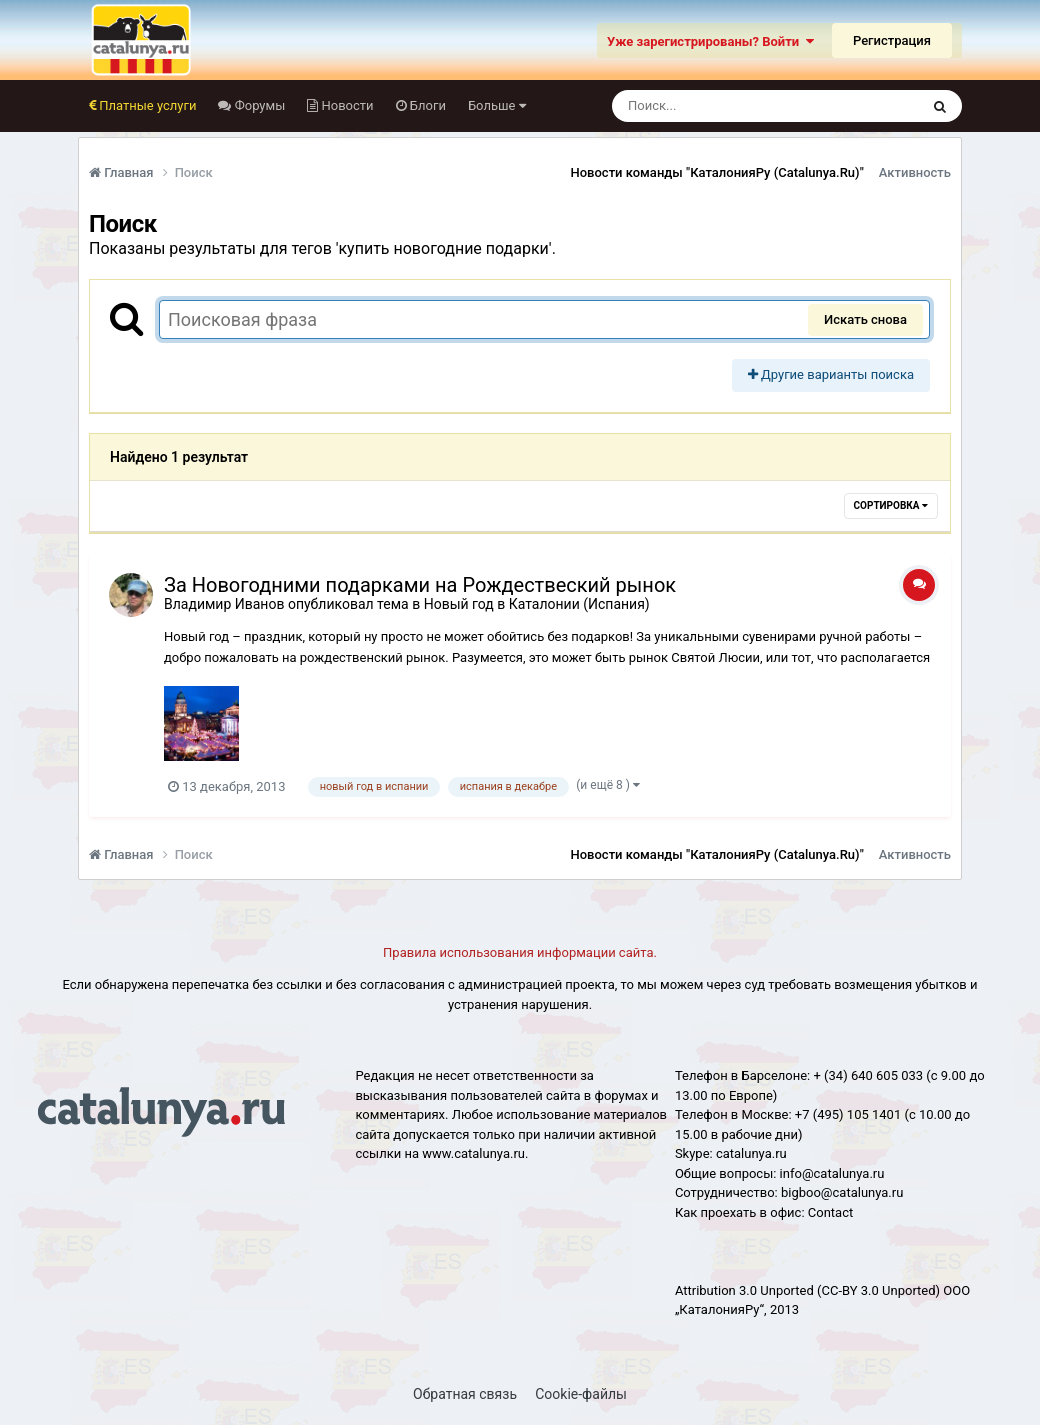 The height and width of the screenshot is (1425, 1040). Describe the element at coordinates (744, 1290) in the screenshot. I see `Attribution 3.0 Unported` at that location.